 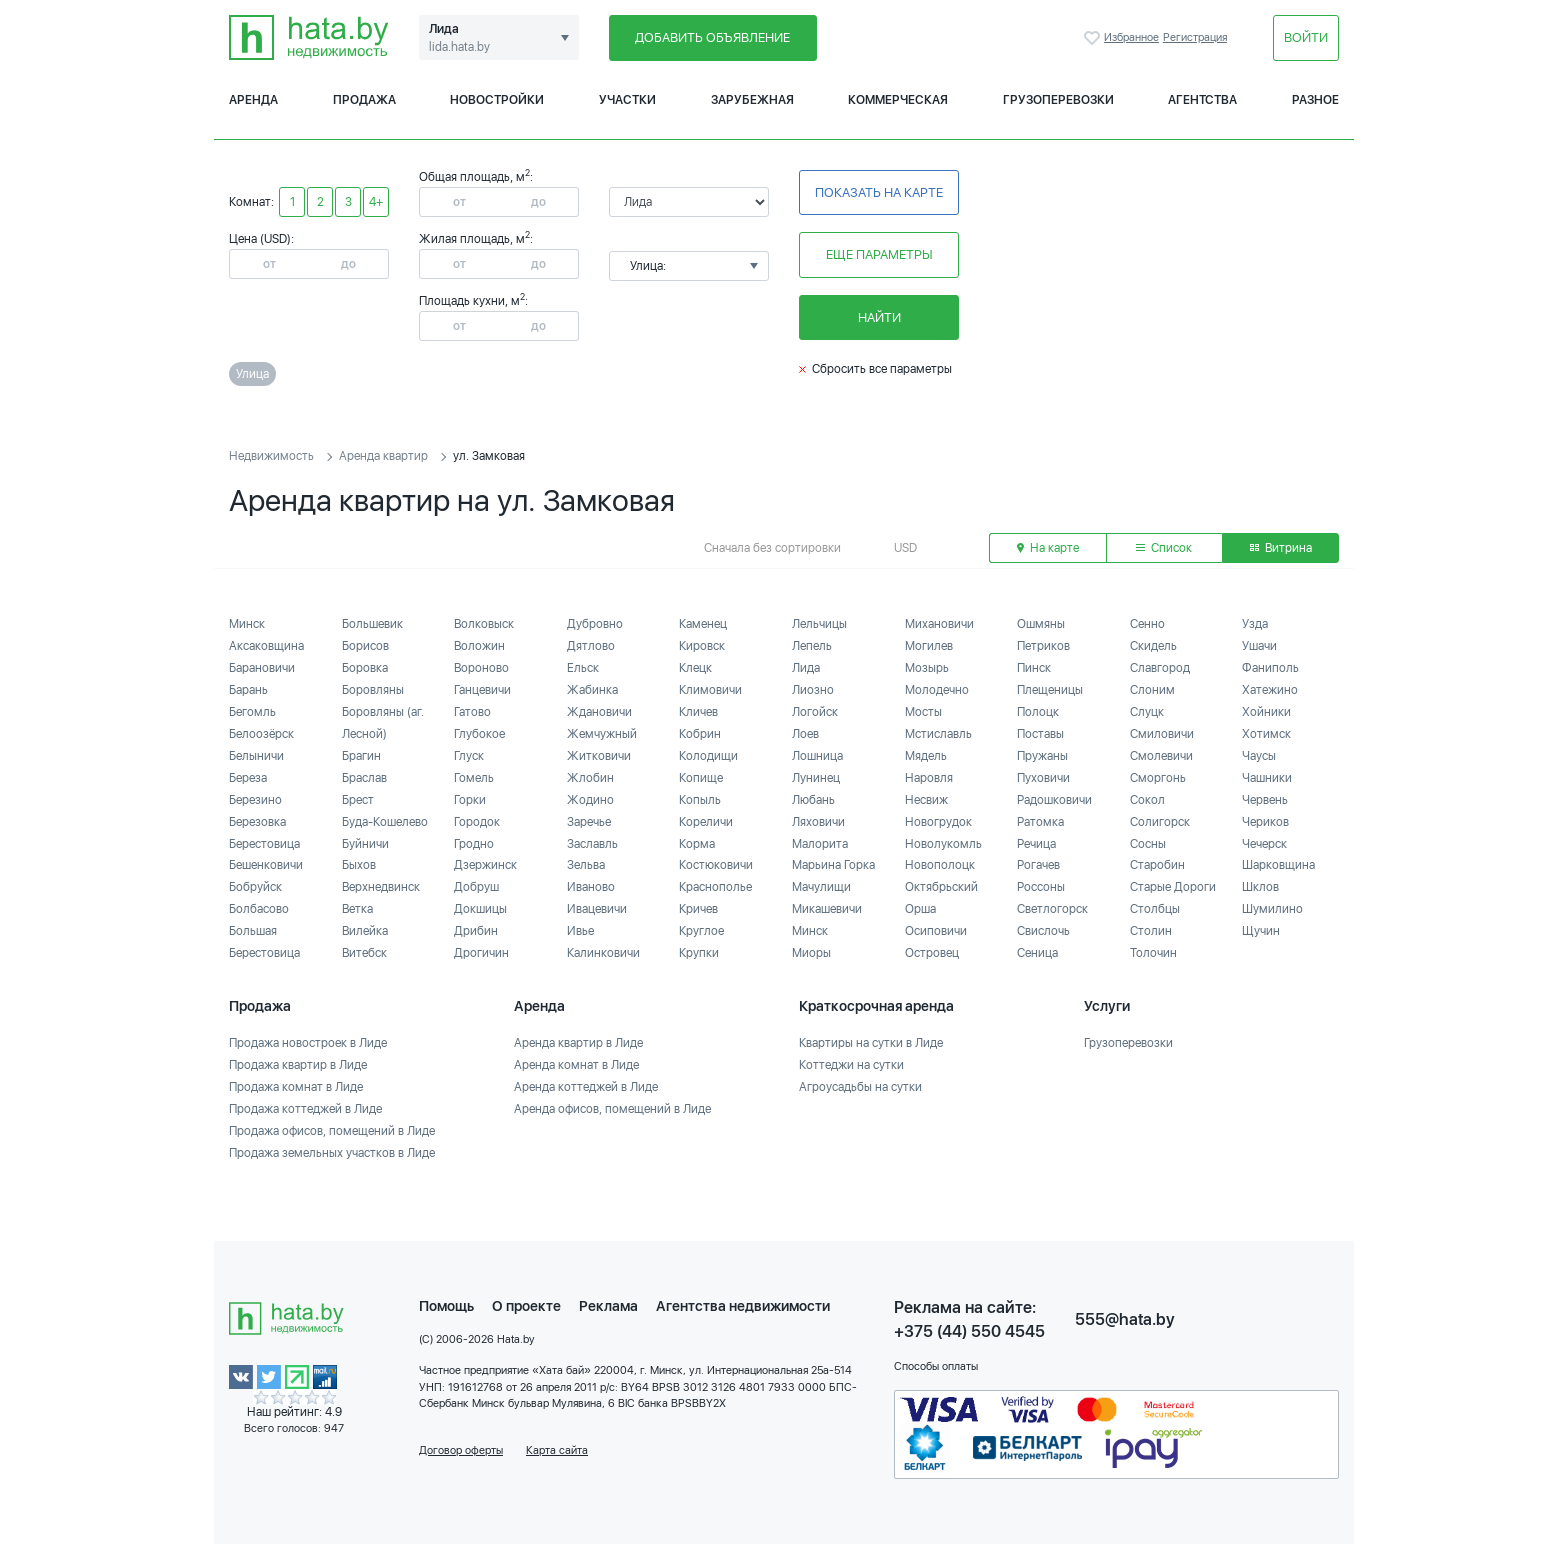 I want to click on Аренда офисов, помещений в Лиде, so click(x=612, y=1109).